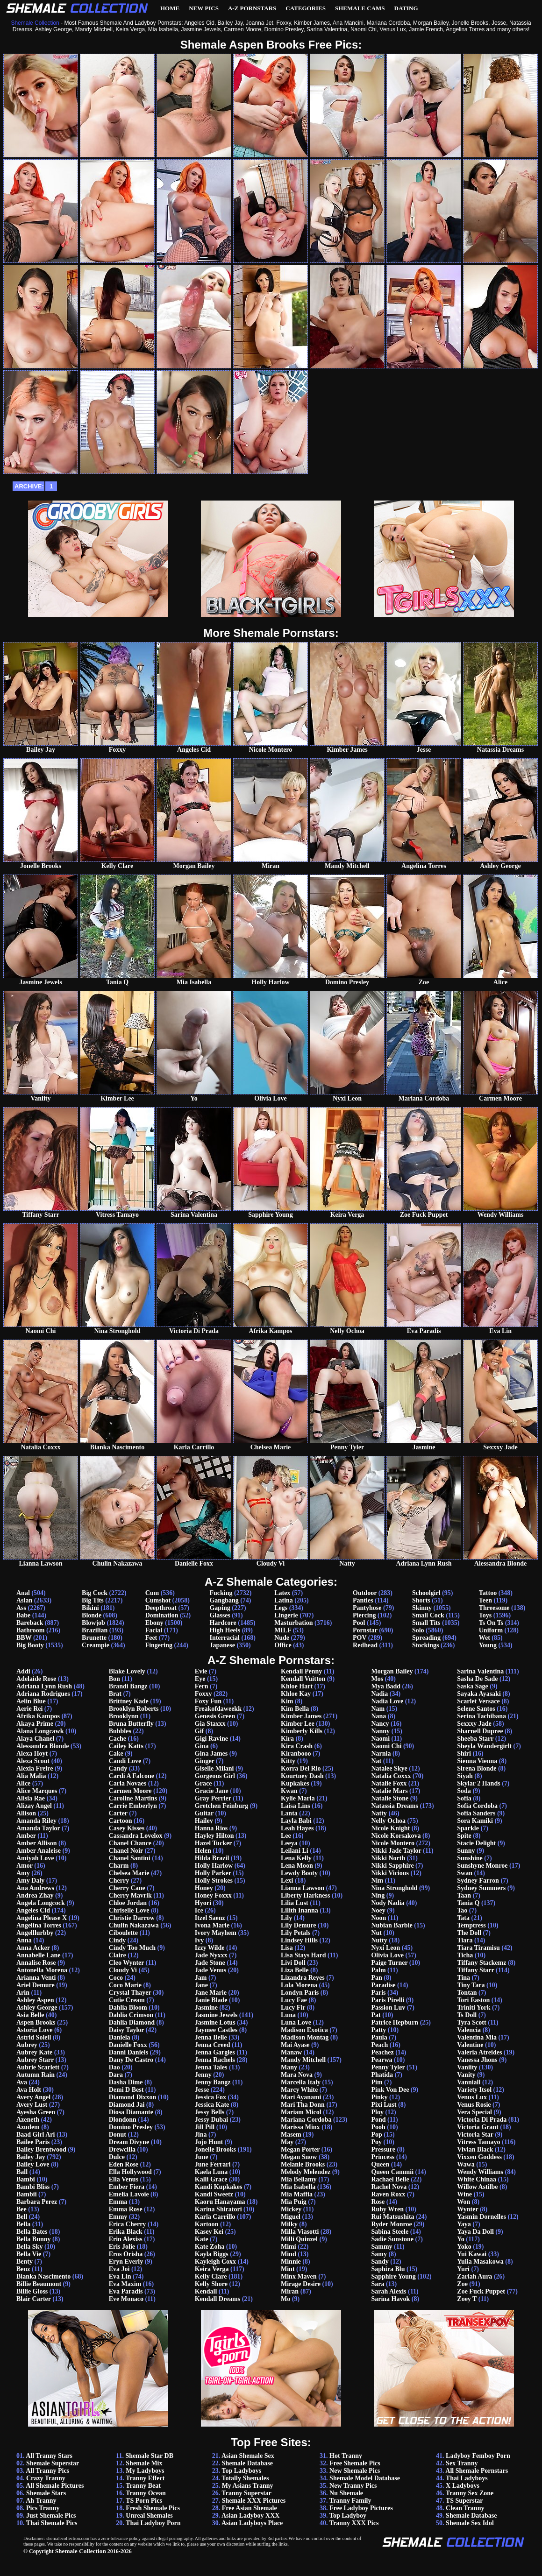 This screenshot has width=542, height=2576. Describe the element at coordinates (379, 2261) in the screenshot. I see `Sandy` at that location.